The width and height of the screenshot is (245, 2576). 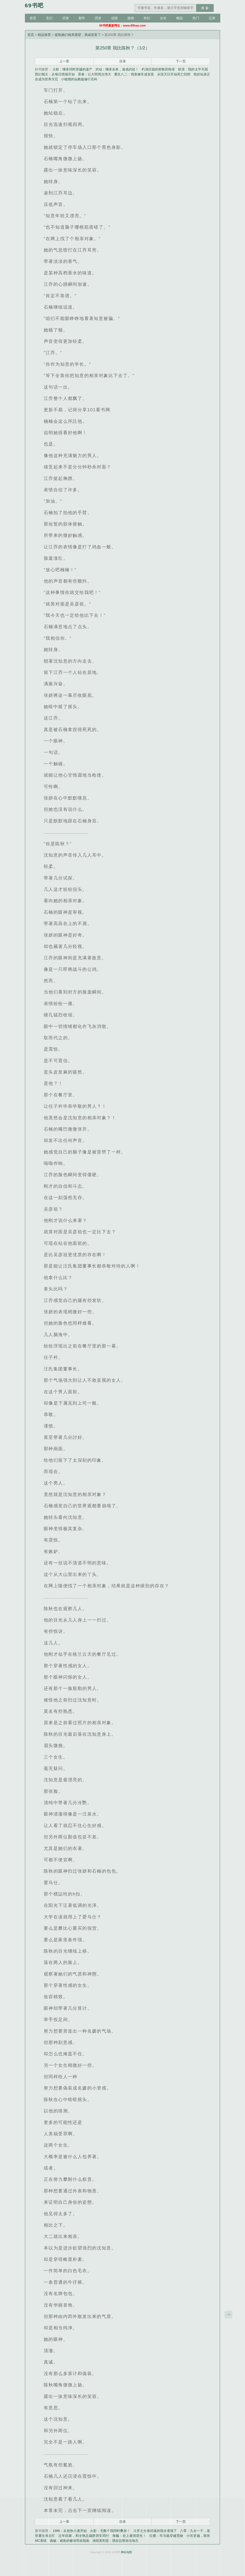 What do you see at coordinates (228, 2314) in the screenshot?
I see `返回顶部` at bounding box center [228, 2314].